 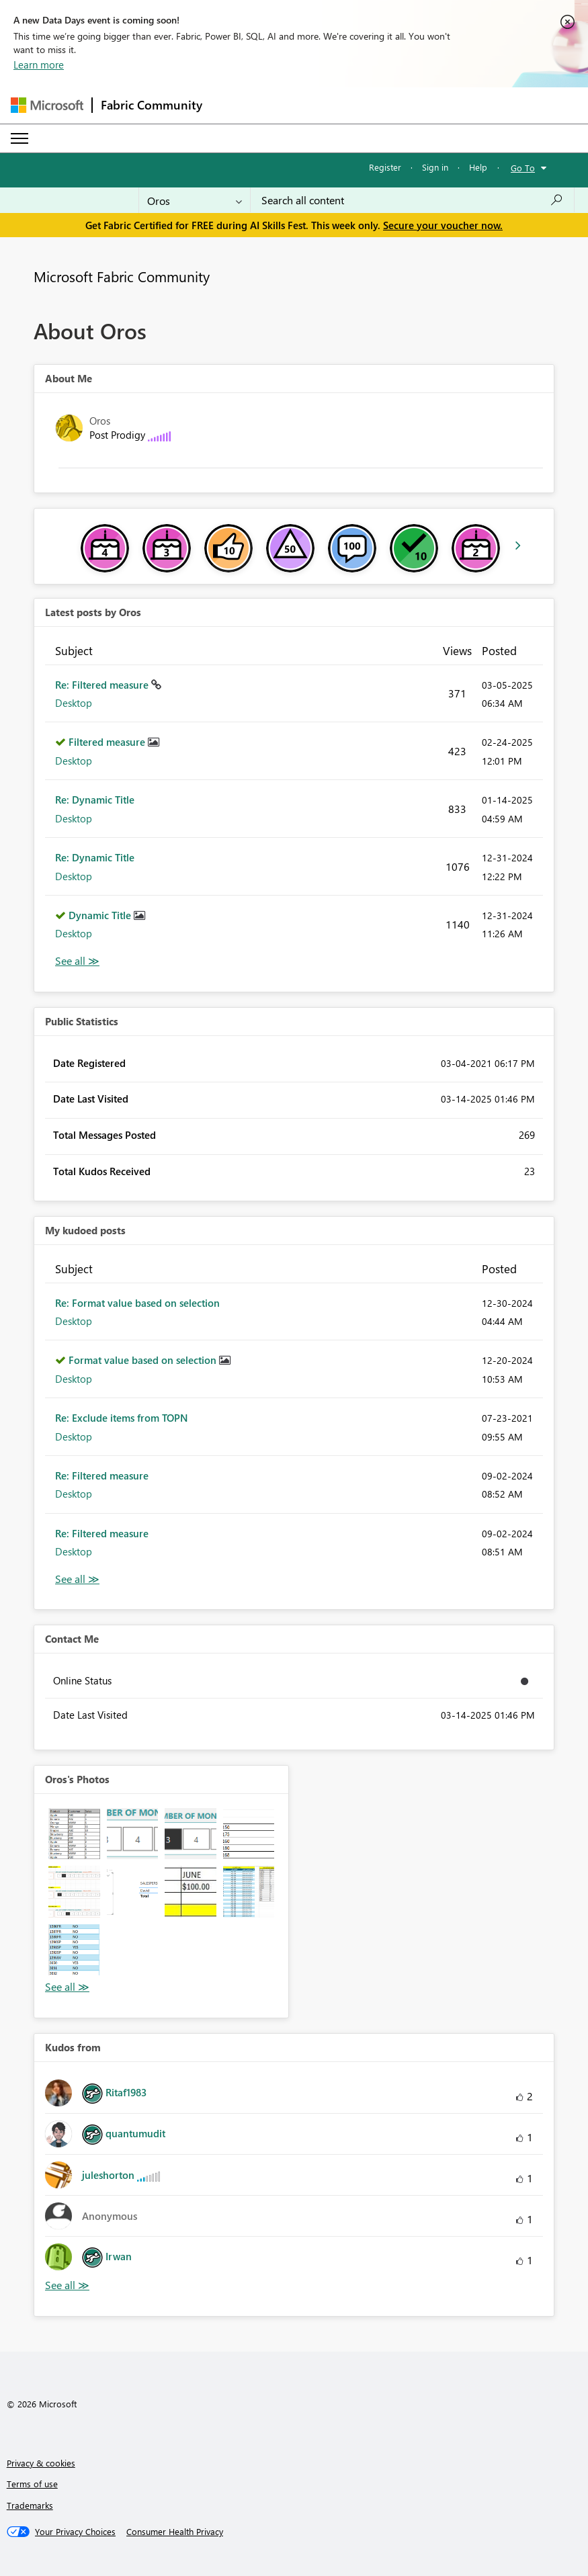 What do you see at coordinates (385, 167) in the screenshot?
I see `Register` at bounding box center [385, 167].